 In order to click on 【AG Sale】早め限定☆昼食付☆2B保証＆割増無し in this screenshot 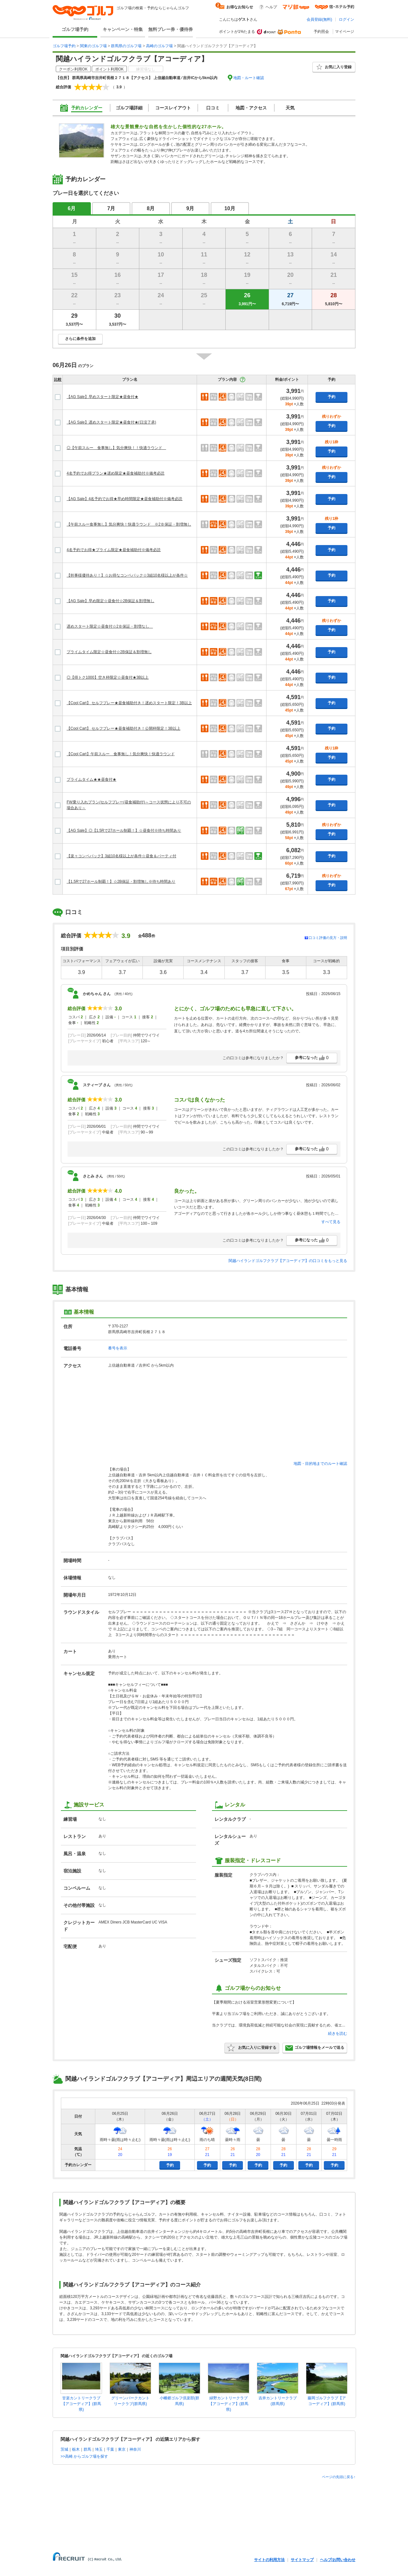, I will do `click(110, 601)`.